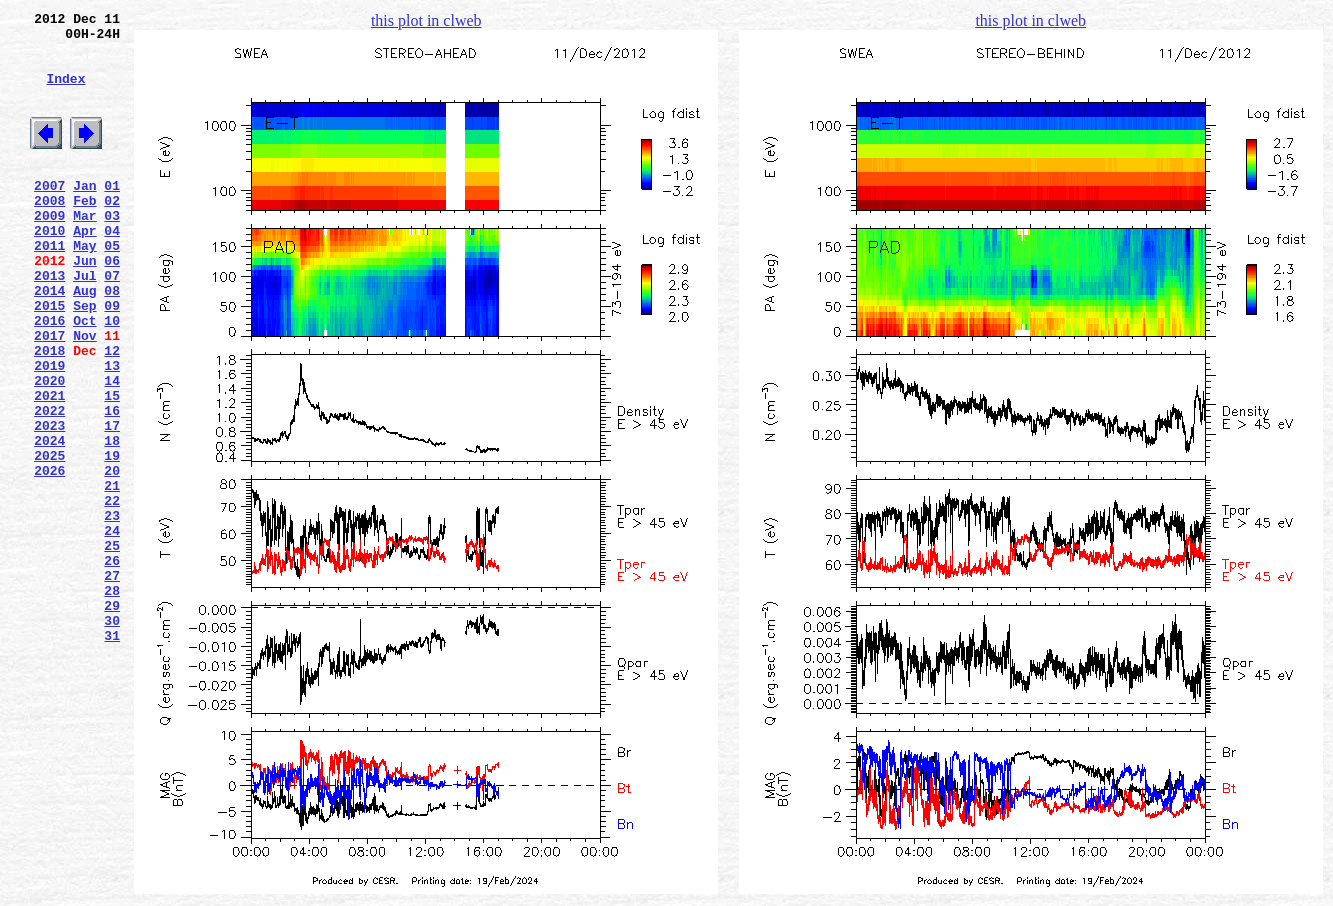  What do you see at coordinates (112, 593) in the screenshot?
I see `22` at bounding box center [112, 593].